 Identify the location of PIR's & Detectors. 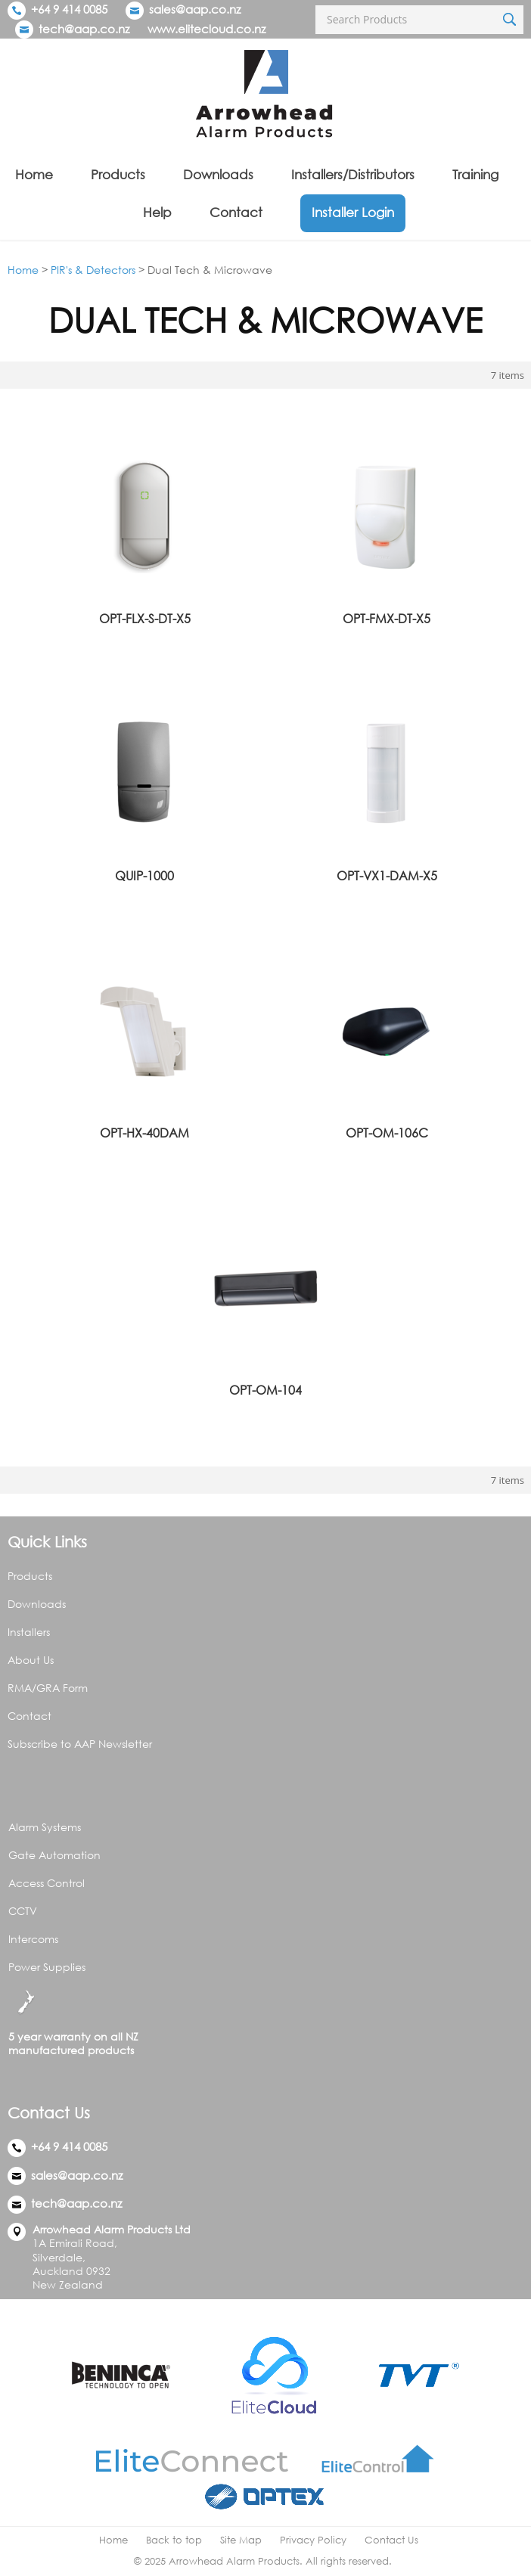
(93, 269).